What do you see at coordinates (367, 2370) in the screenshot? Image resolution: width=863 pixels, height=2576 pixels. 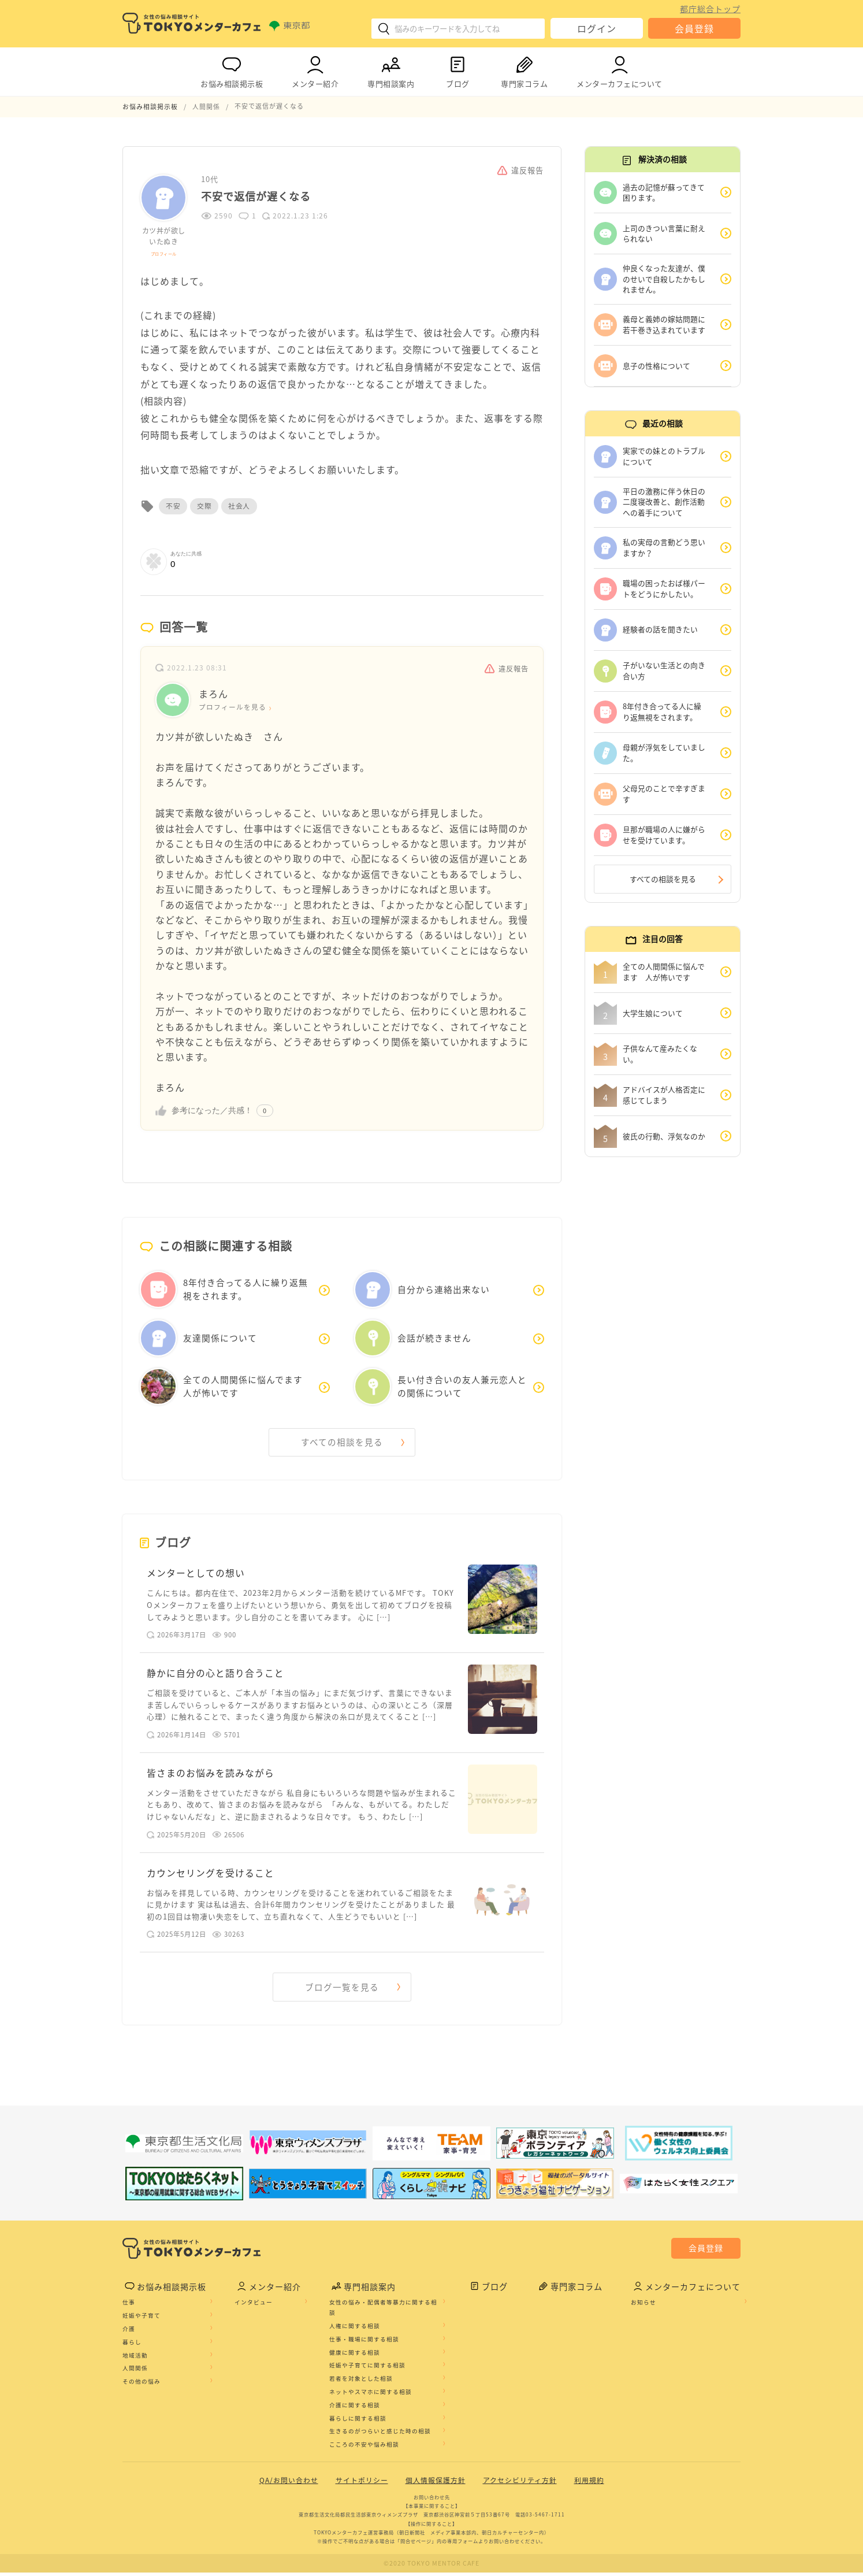 I see `妊娠や子育てに関する相談` at bounding box center [367, 2370].